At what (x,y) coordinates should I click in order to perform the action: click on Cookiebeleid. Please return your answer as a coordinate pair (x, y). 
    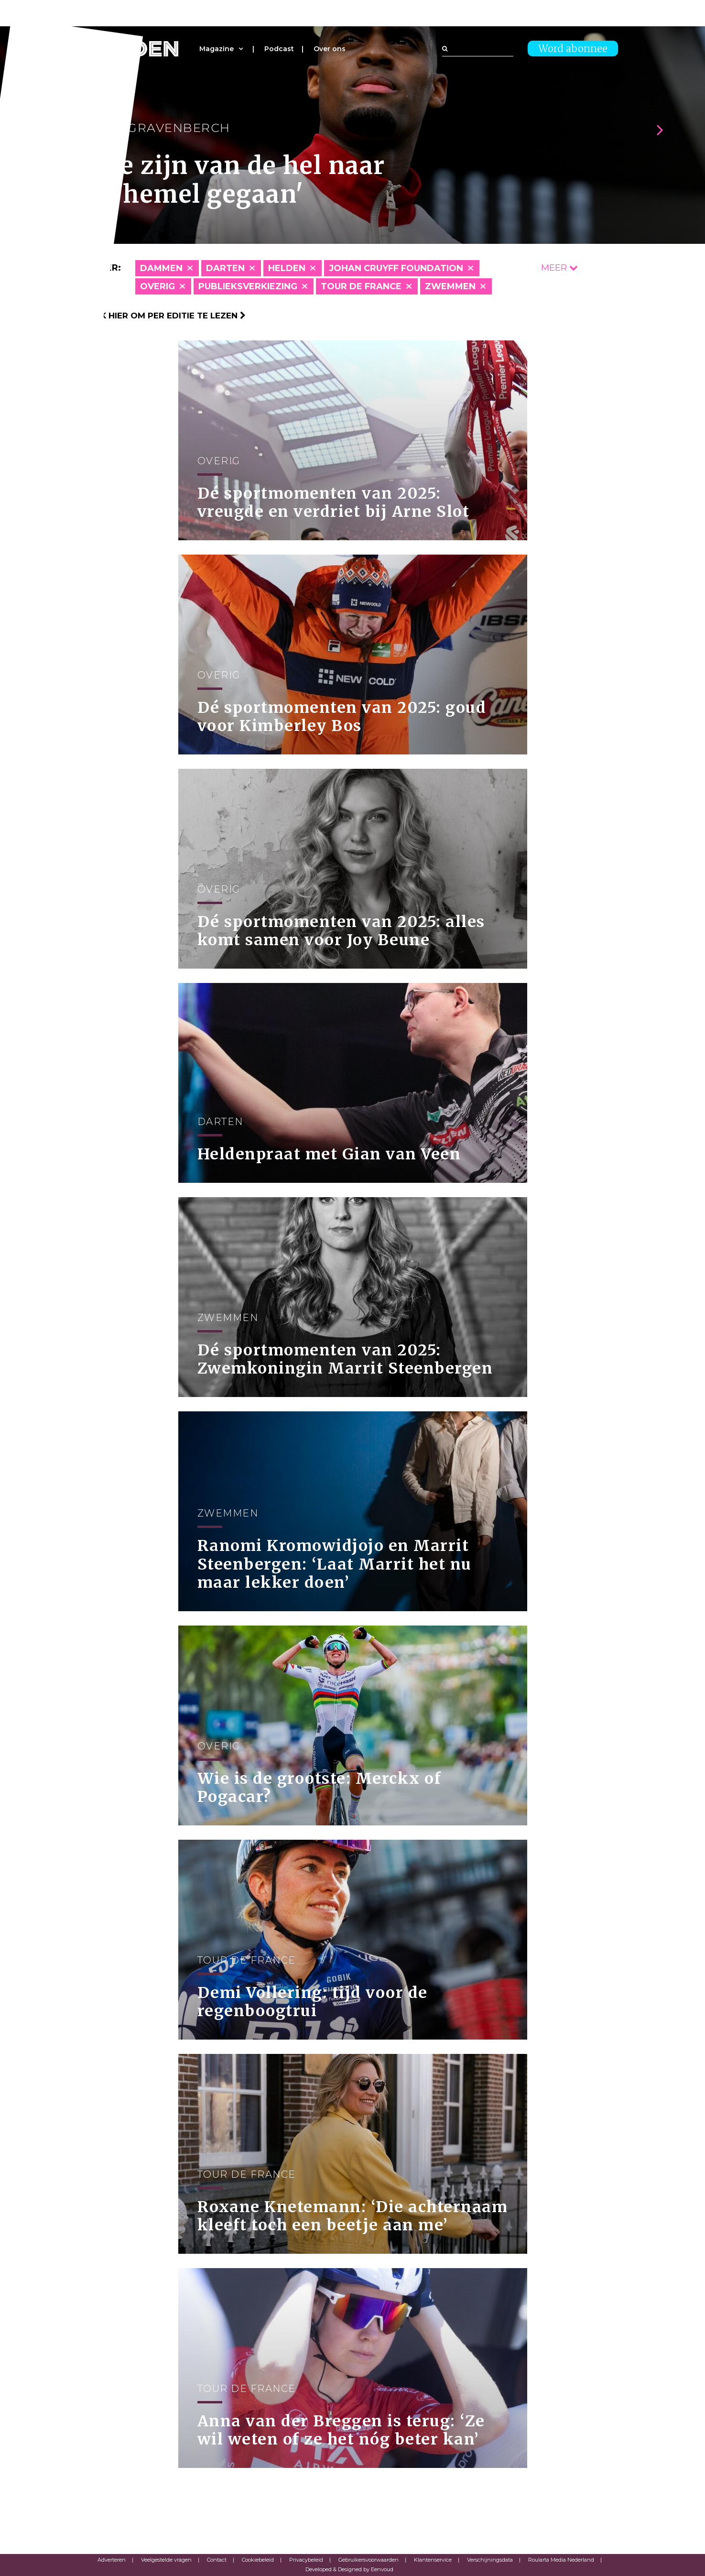
    Looking at the image, I should click on (258, 2559).